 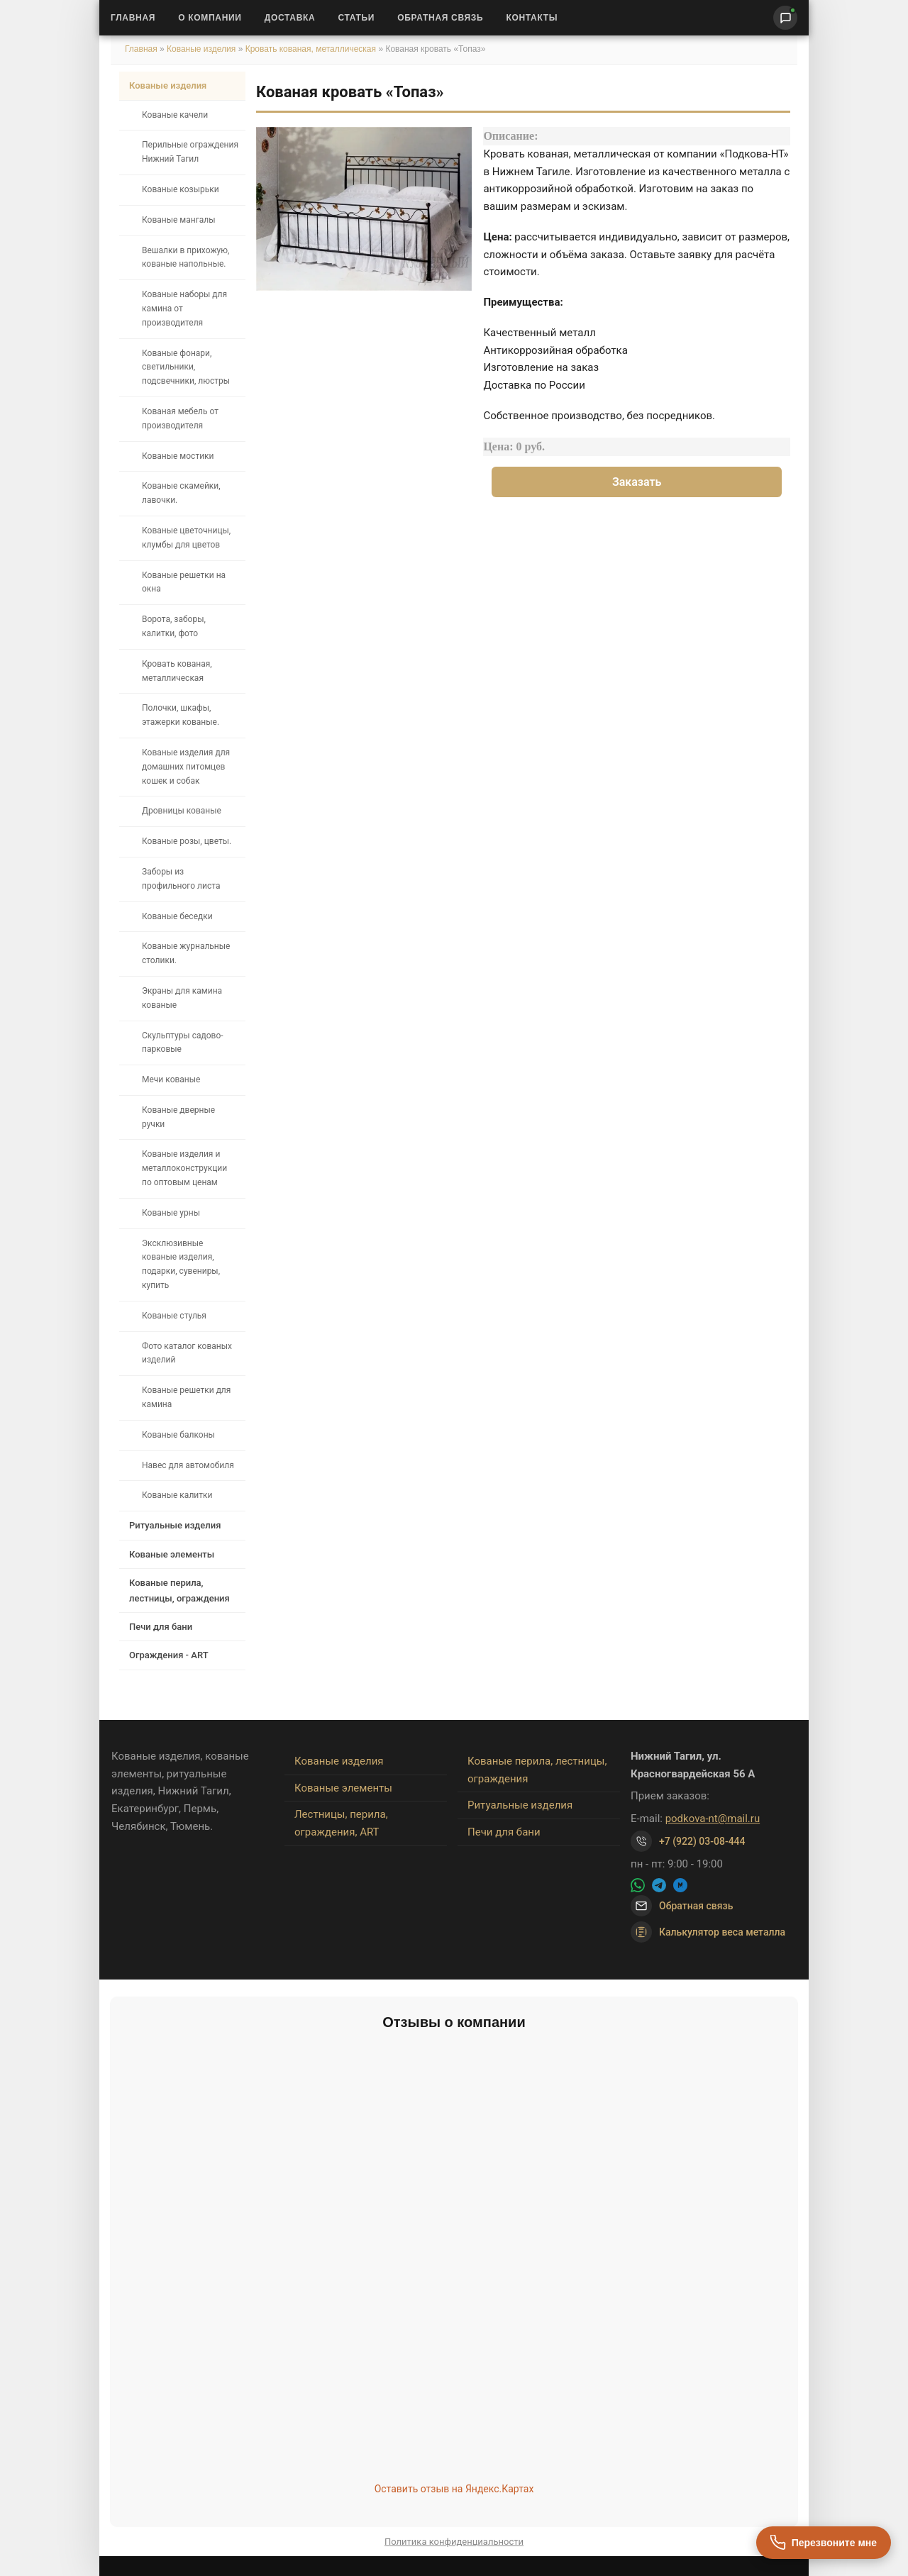 I want to click on [Написать нам], so click(x=785, y=18).